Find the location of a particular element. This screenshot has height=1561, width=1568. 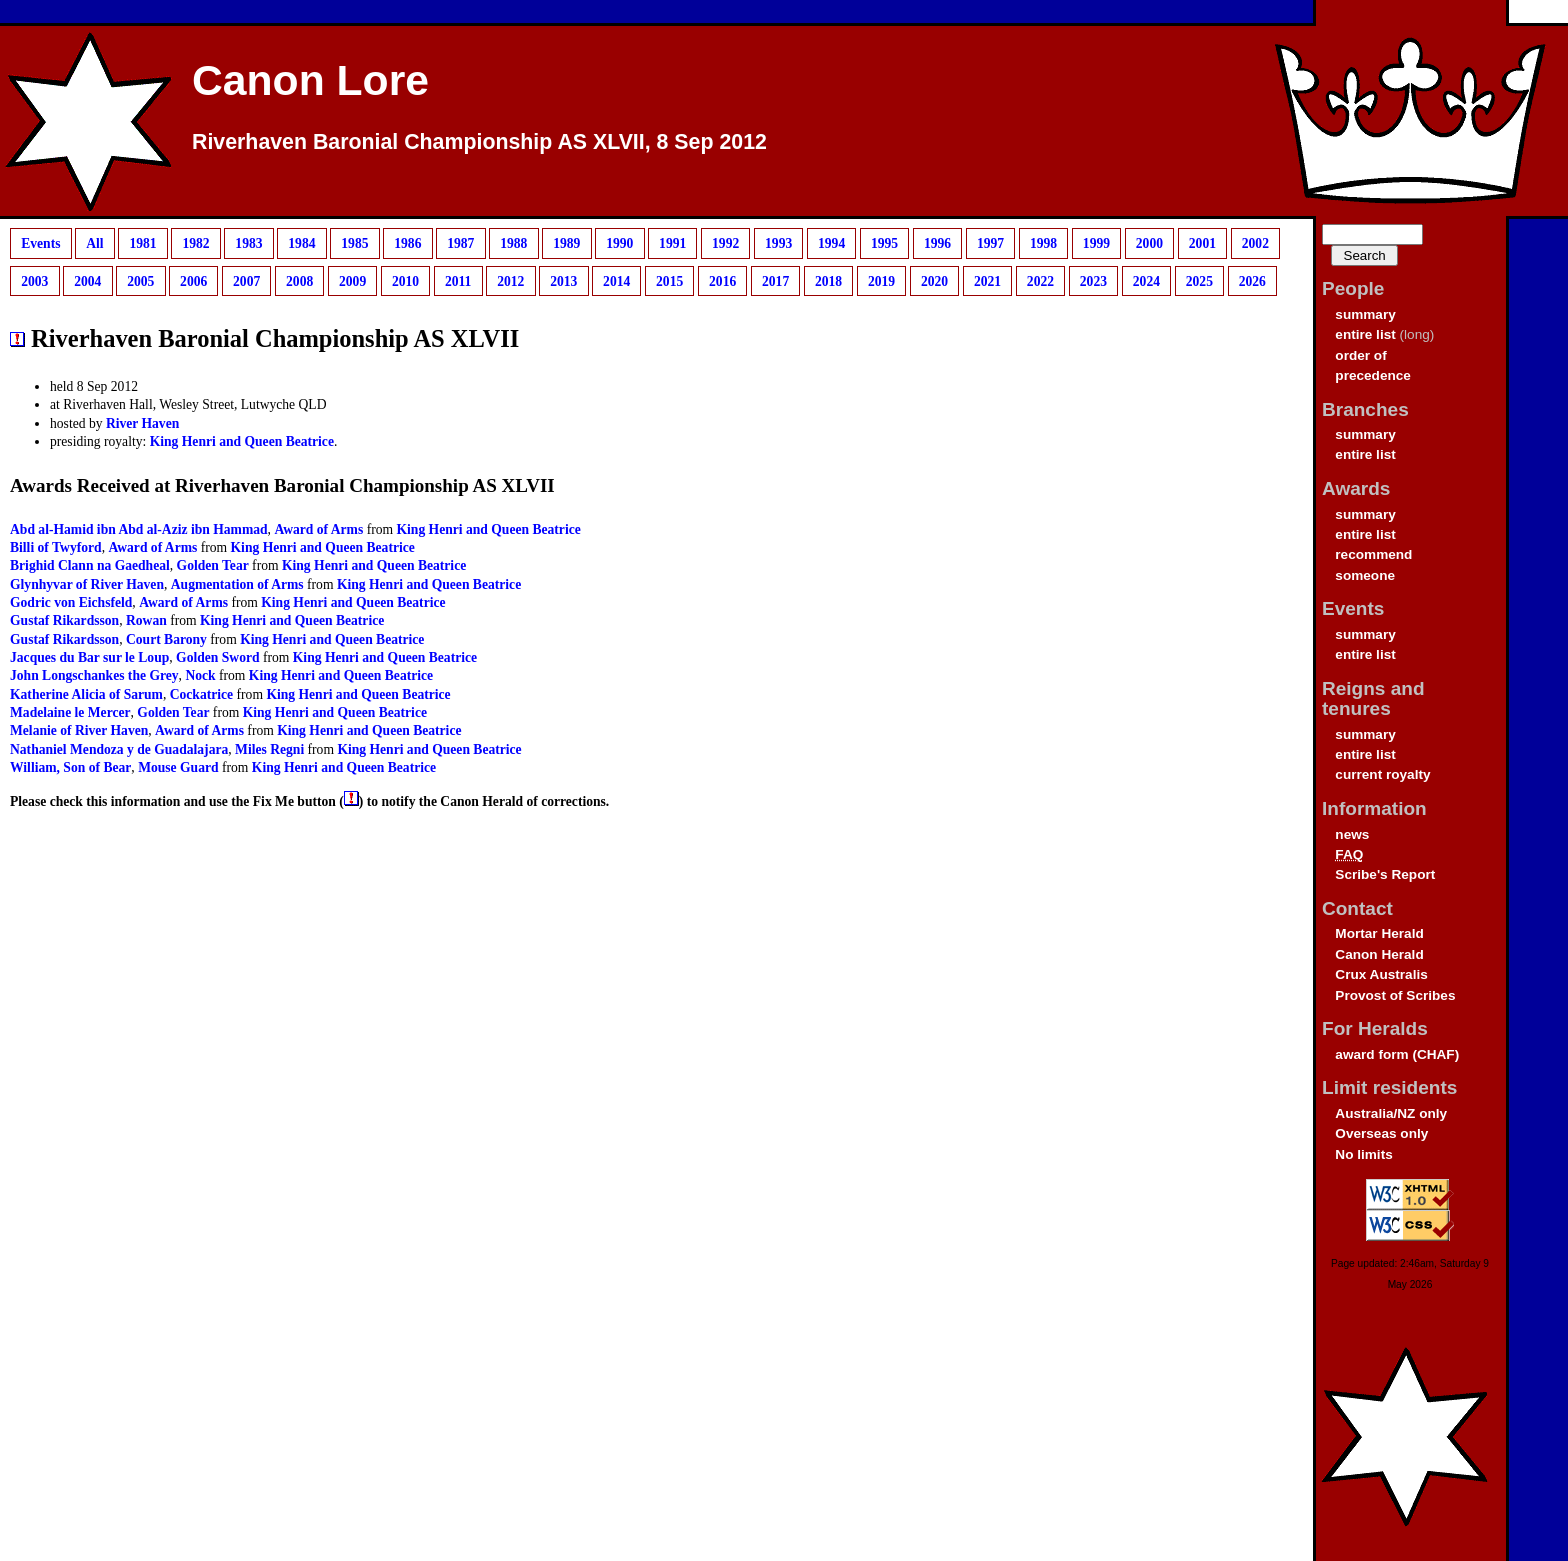

Overseas only is located at coordinates (1381, 1133).